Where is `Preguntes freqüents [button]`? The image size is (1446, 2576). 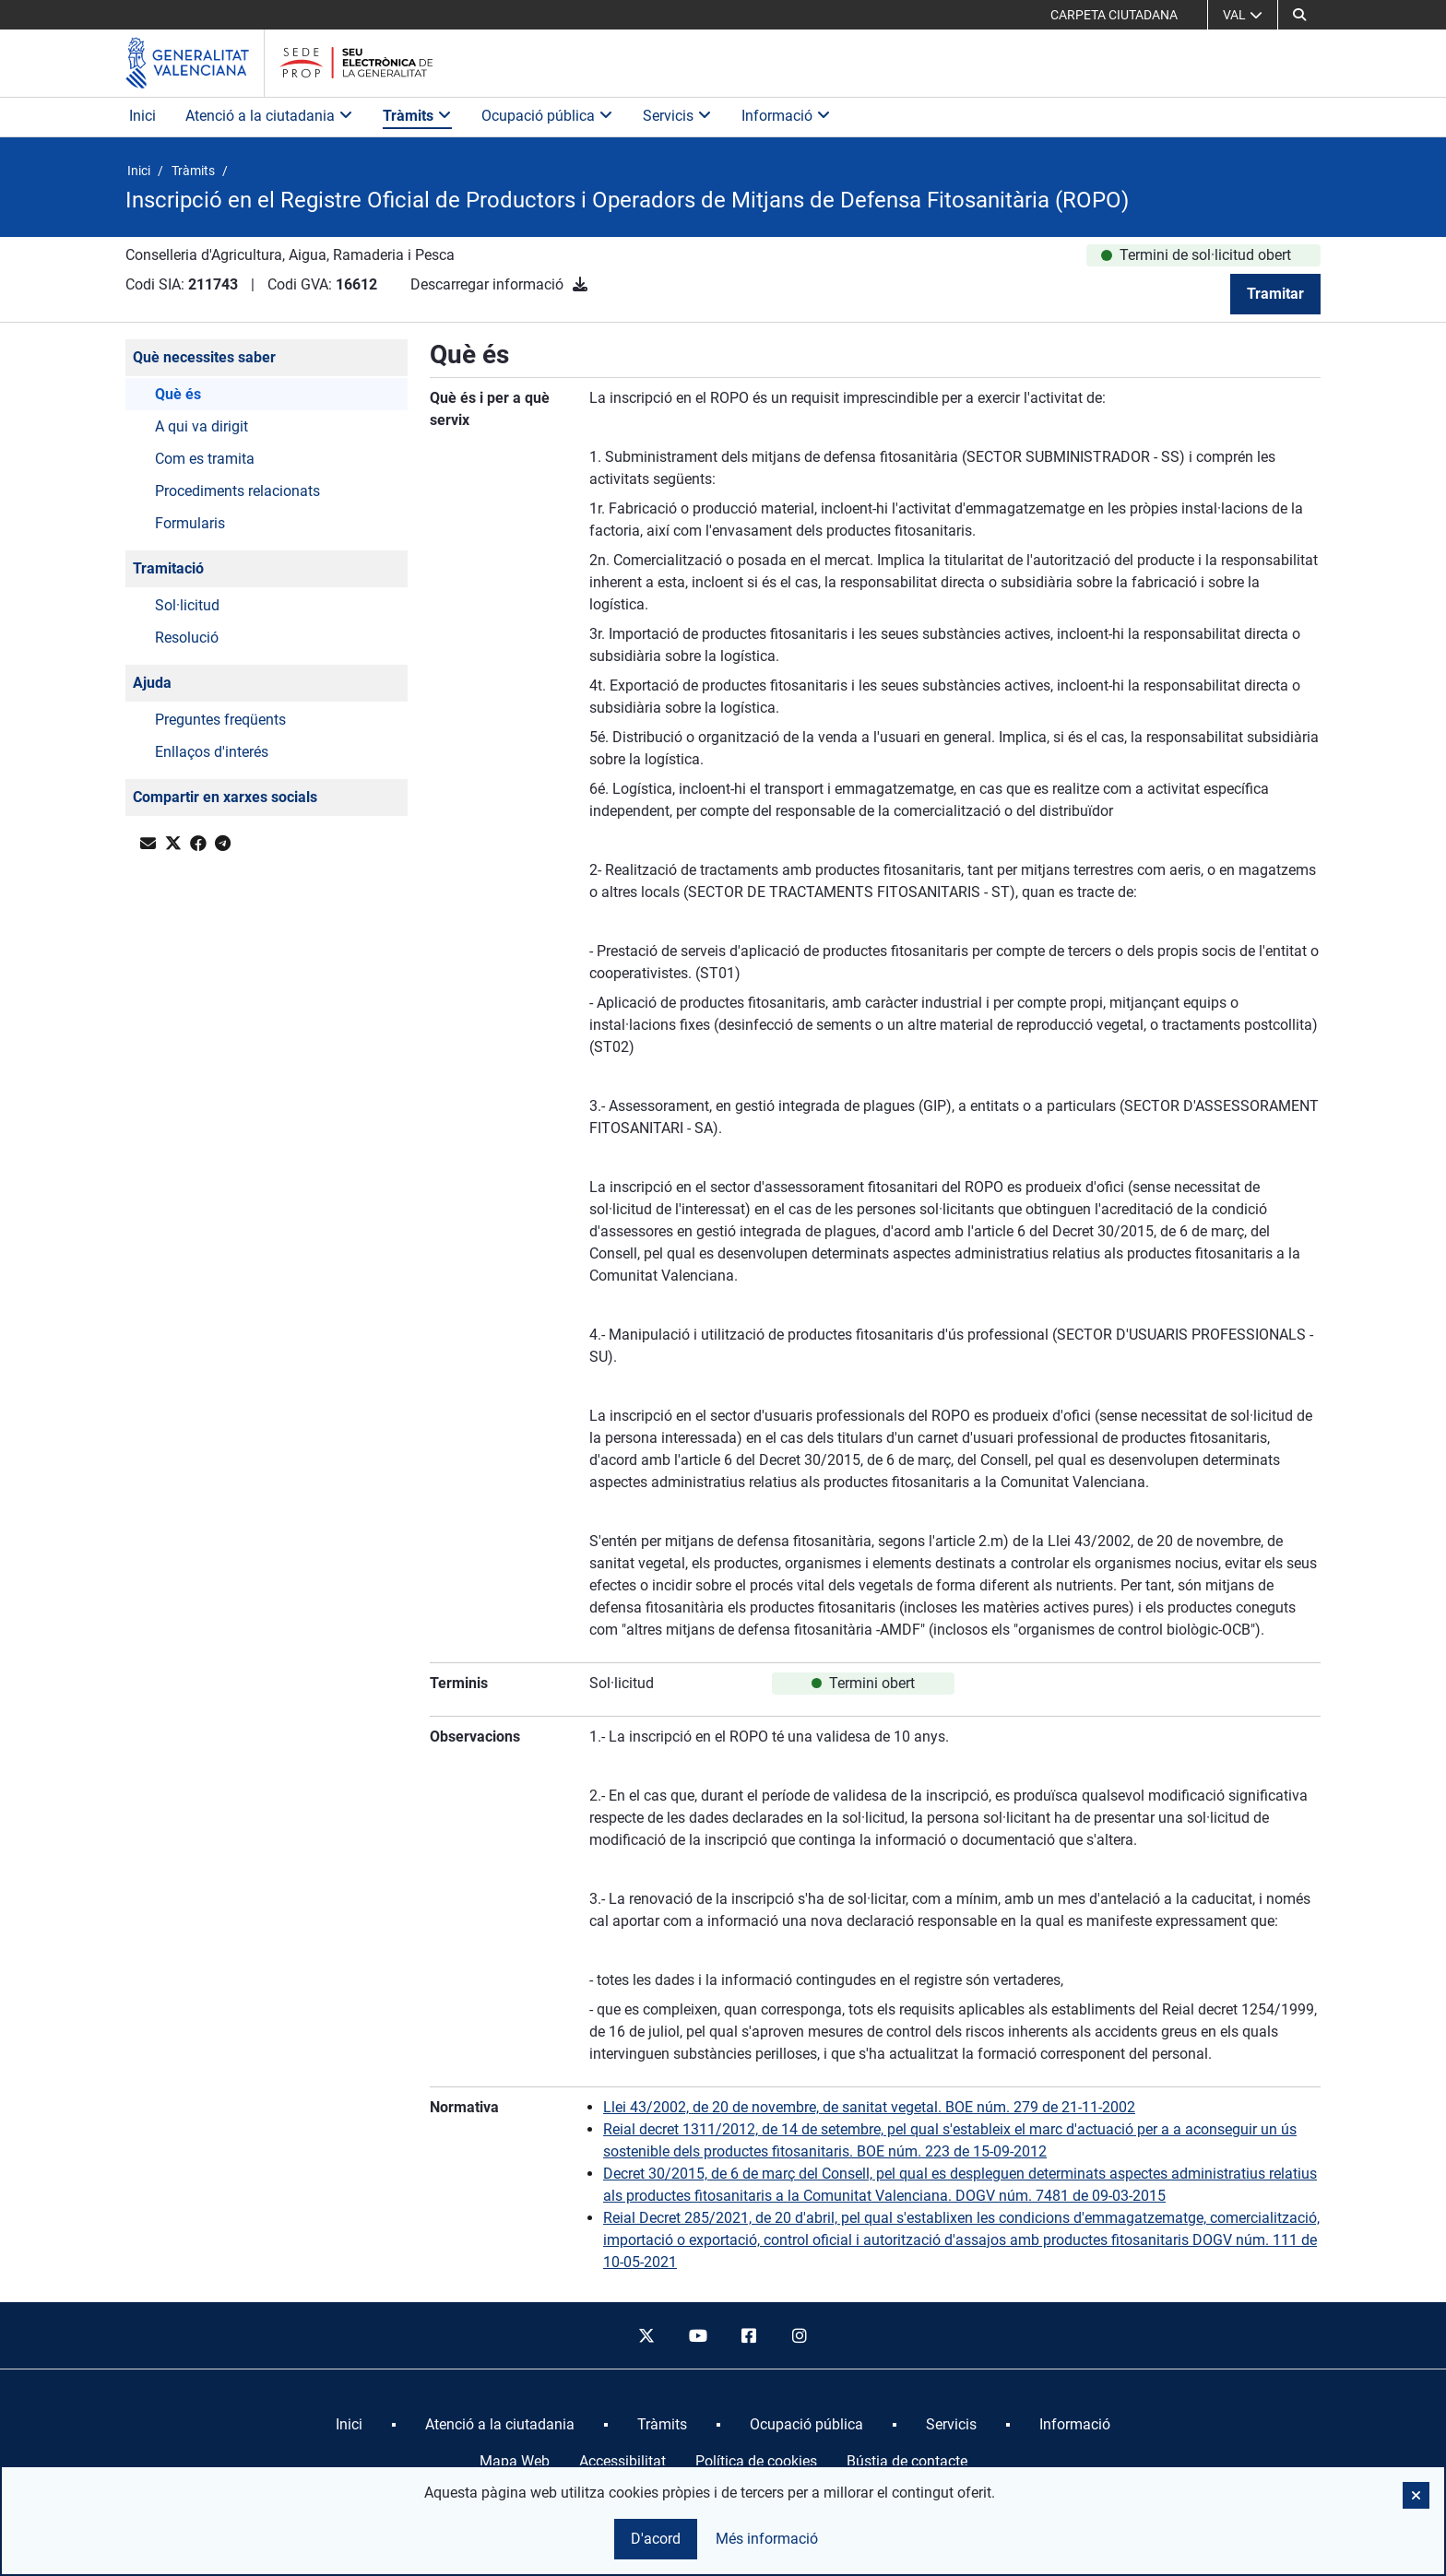
Preguntes freqüents [button] is located at coordinates (220, 719).